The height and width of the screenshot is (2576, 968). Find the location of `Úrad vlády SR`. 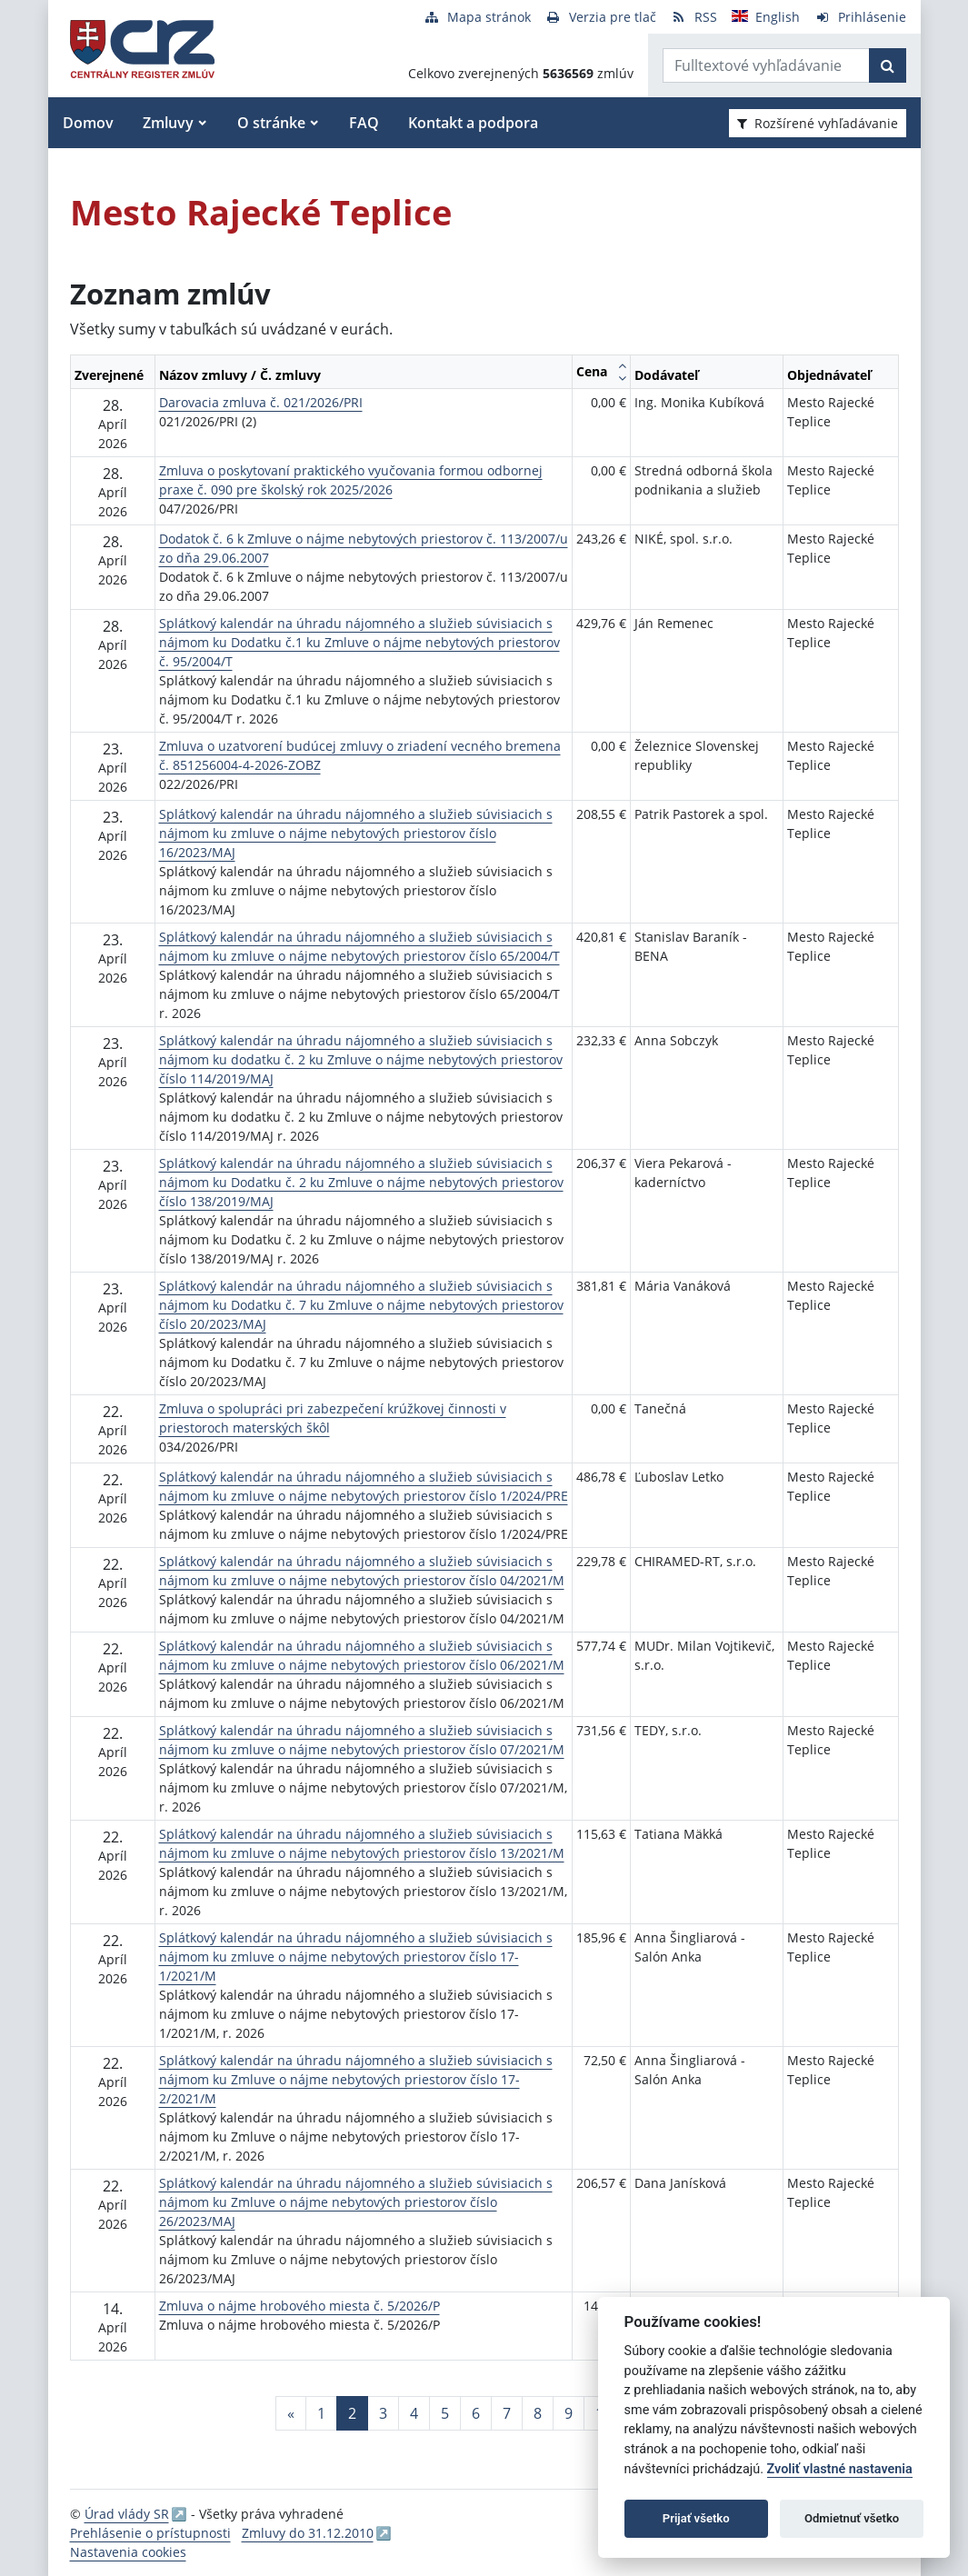

Úrad vlády SR is located at coordinates (127, 2513).